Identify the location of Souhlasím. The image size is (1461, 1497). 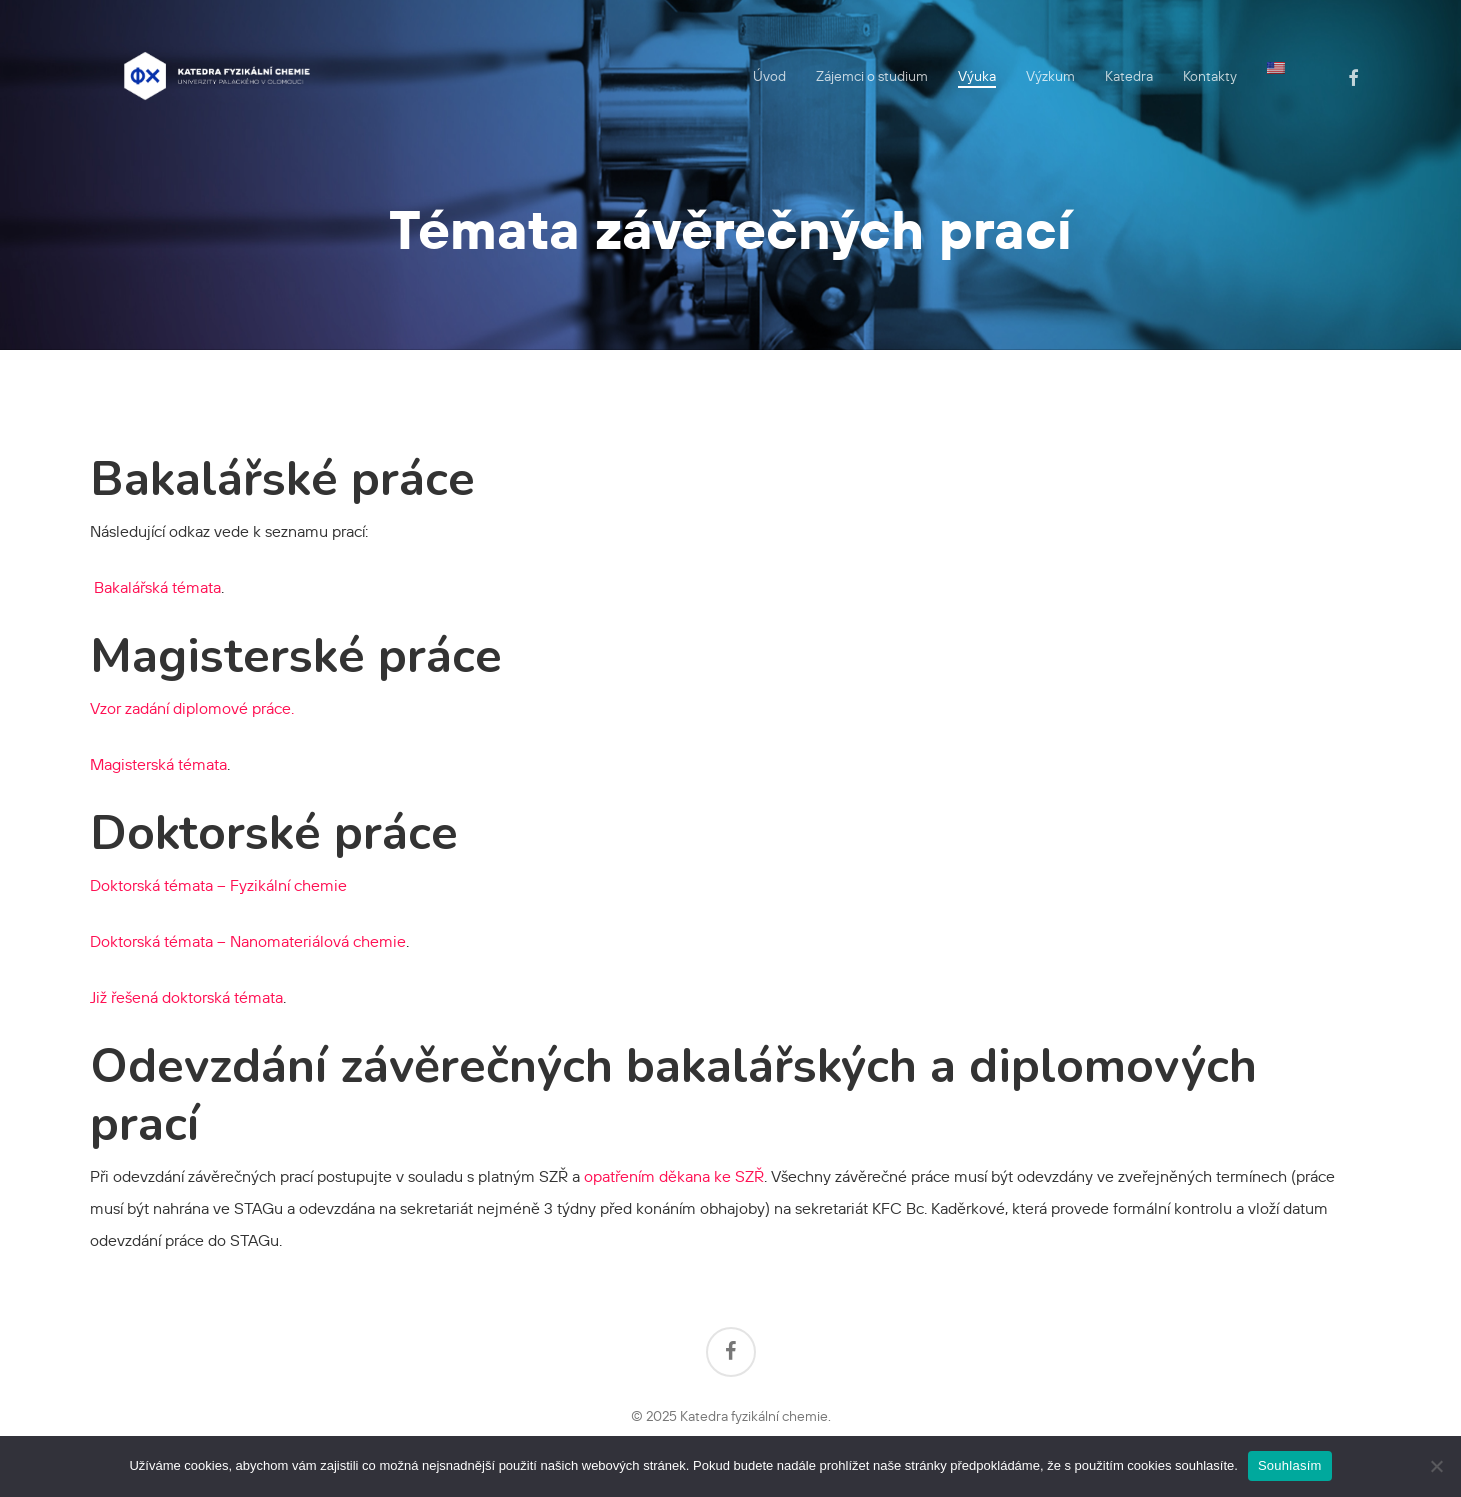
(1290, 1465).